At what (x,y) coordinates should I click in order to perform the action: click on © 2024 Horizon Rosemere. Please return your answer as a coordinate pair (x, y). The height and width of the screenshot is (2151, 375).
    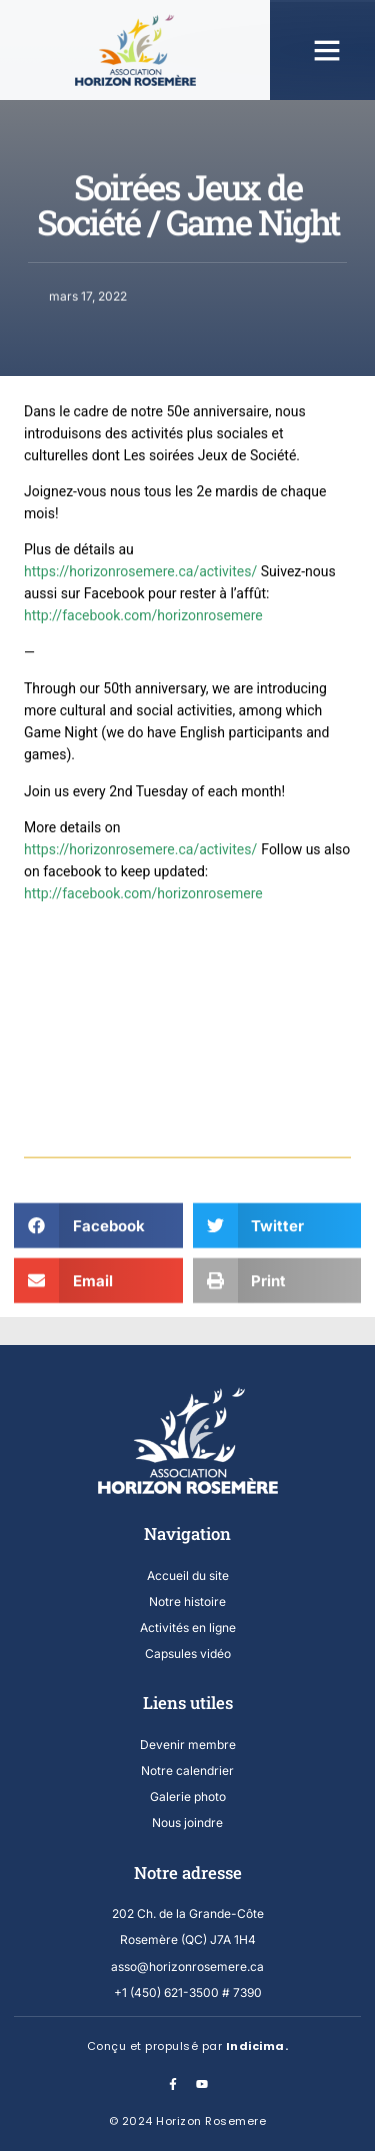
    Looking at the image, I should click on (188, 2121).